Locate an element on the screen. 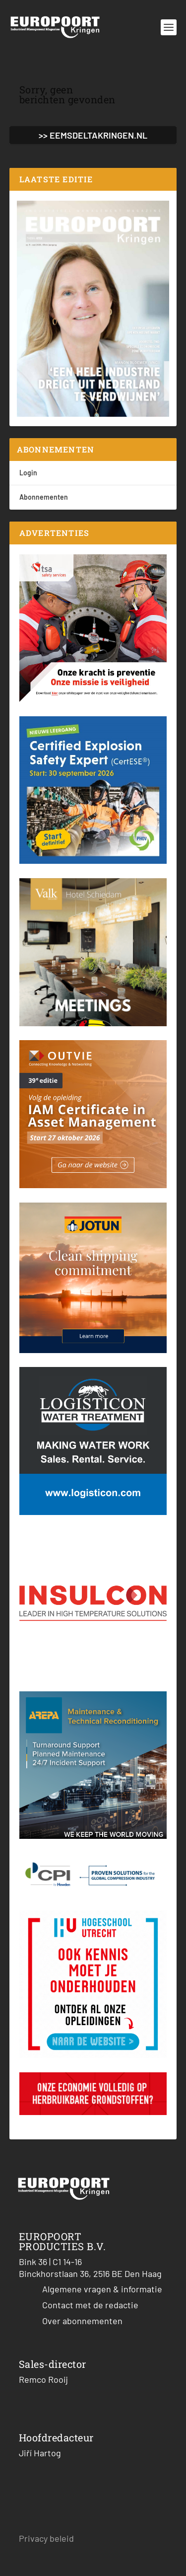 The height and width of the screenshot is (2576, 186). Privacy beleid is located at coordinates (46, 2538).